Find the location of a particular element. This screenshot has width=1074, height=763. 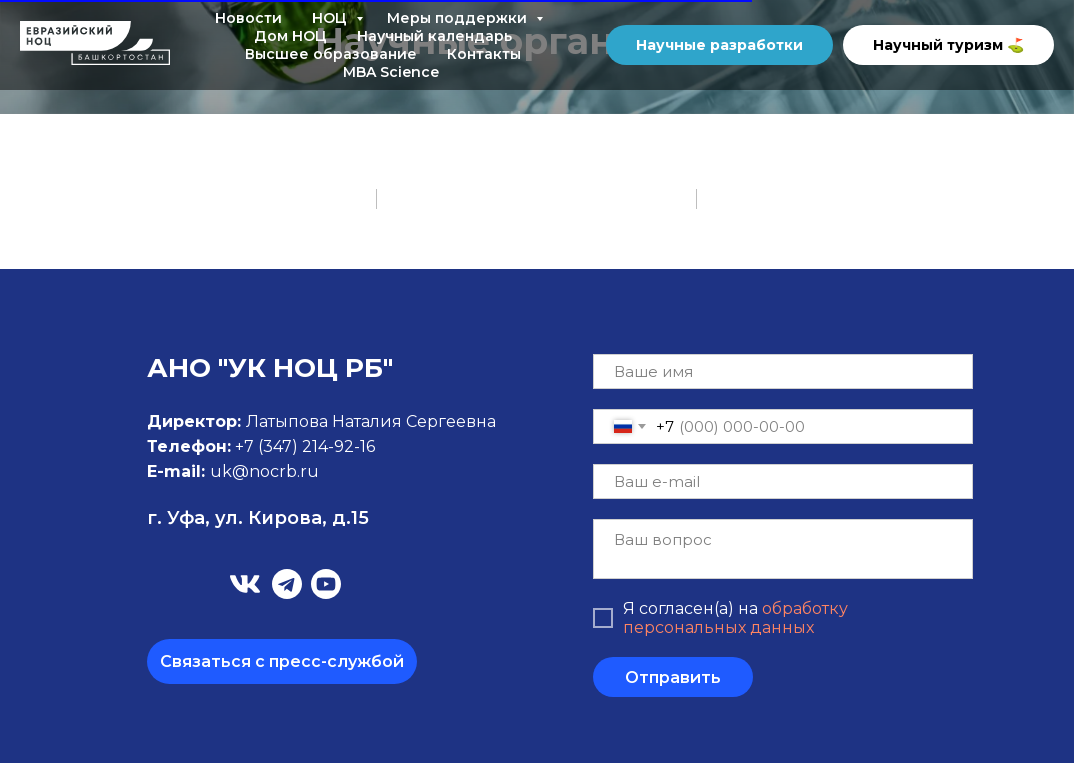

[name] is located at coordinates (783, 371).